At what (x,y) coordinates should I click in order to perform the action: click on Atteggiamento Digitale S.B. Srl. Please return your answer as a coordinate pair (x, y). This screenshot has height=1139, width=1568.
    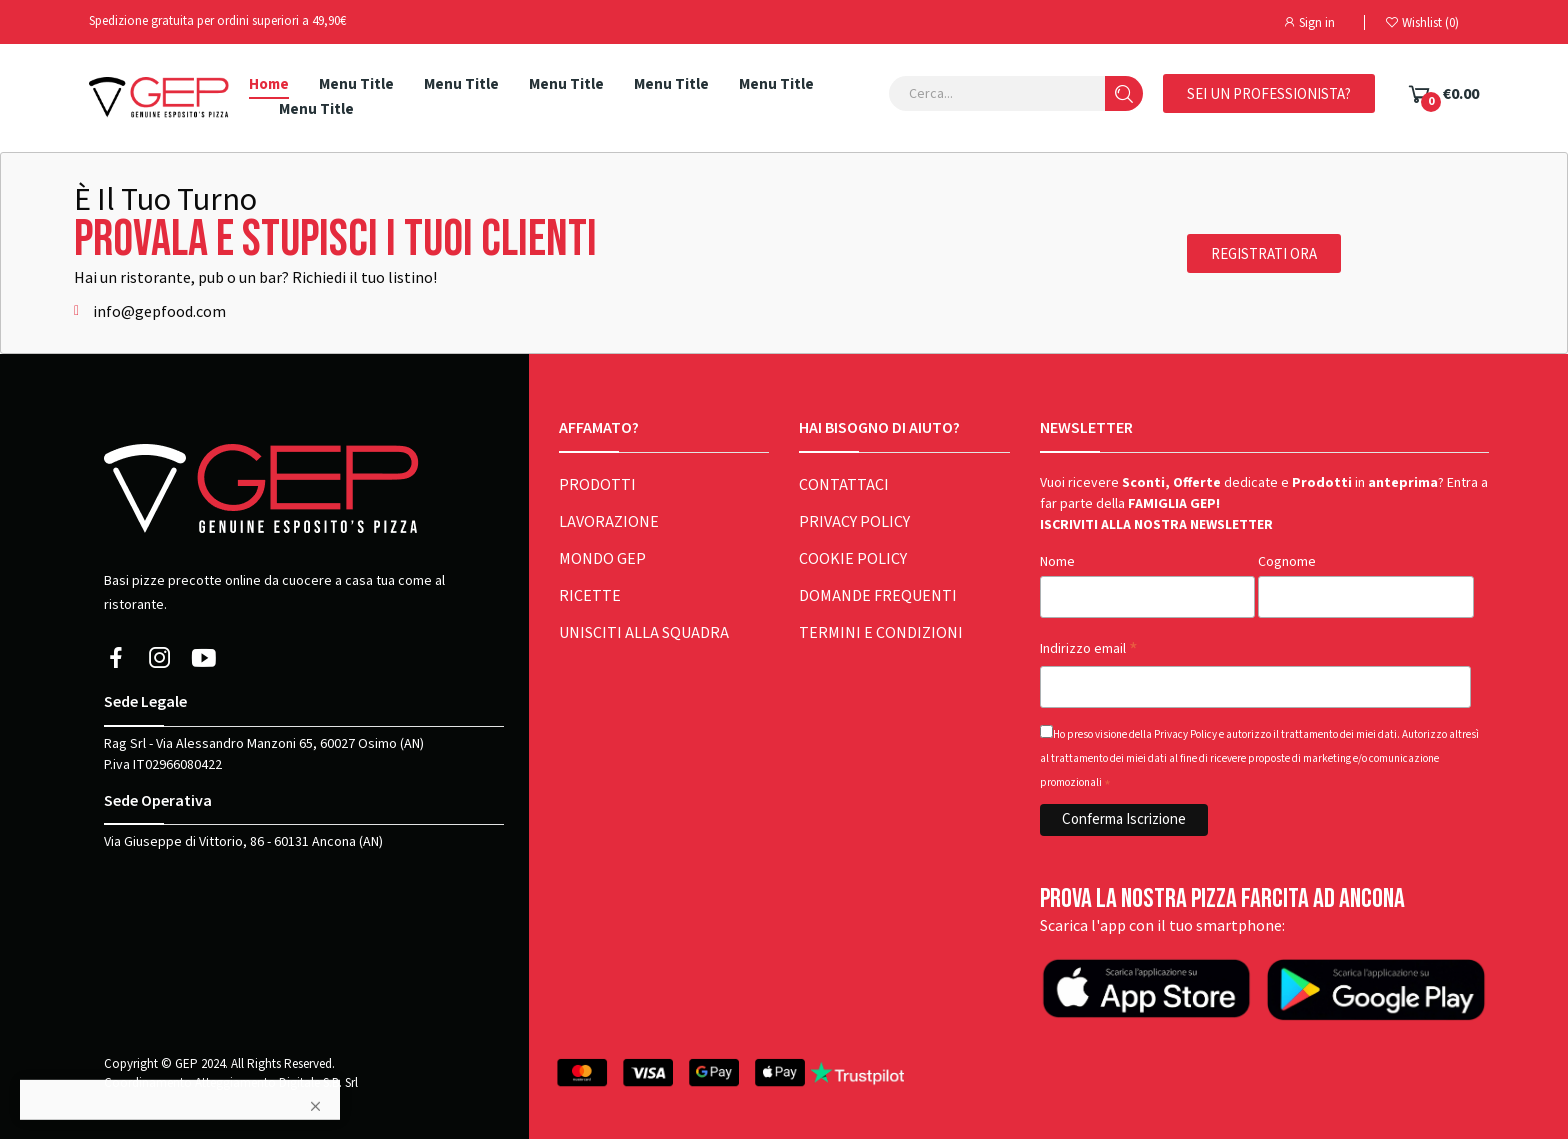
    Looking at the image, I should click on (276, 1082).